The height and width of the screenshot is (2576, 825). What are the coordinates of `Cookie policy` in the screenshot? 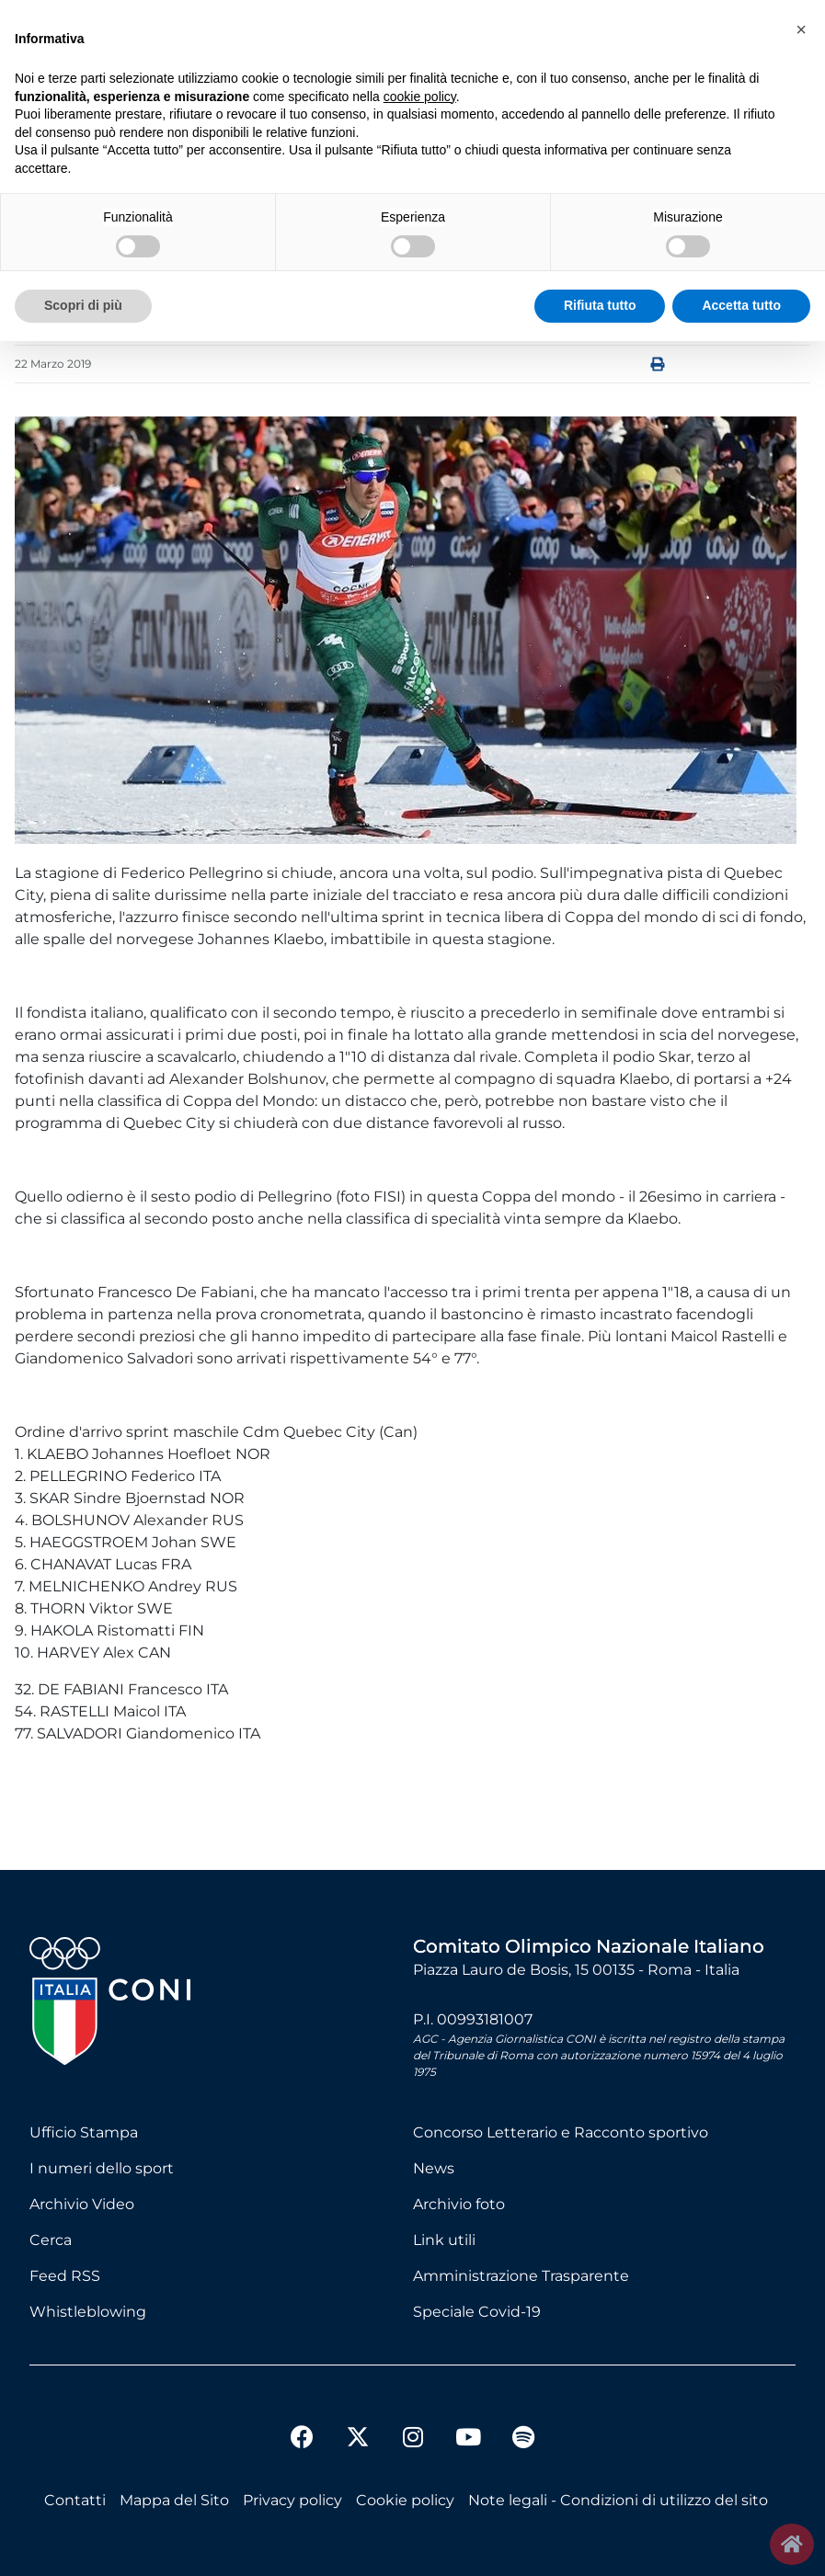 It's located at (405, 2500).